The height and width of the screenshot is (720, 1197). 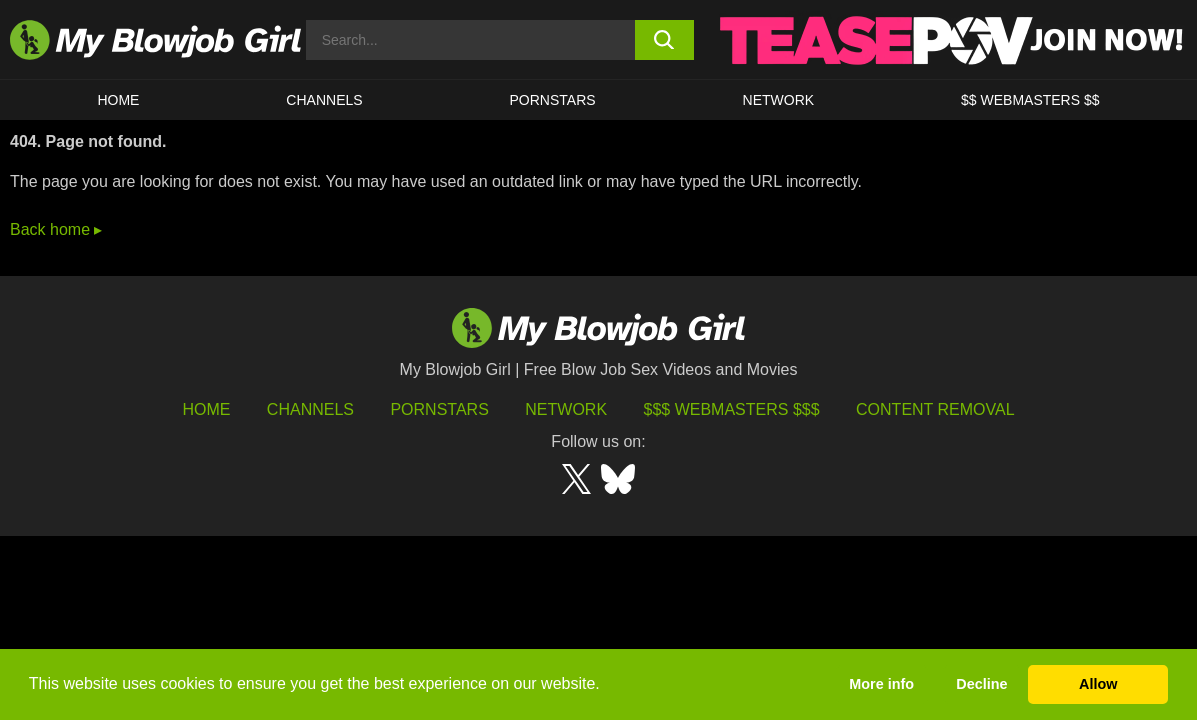 I want to click on Allow [button], so click(x=1098, y=684).